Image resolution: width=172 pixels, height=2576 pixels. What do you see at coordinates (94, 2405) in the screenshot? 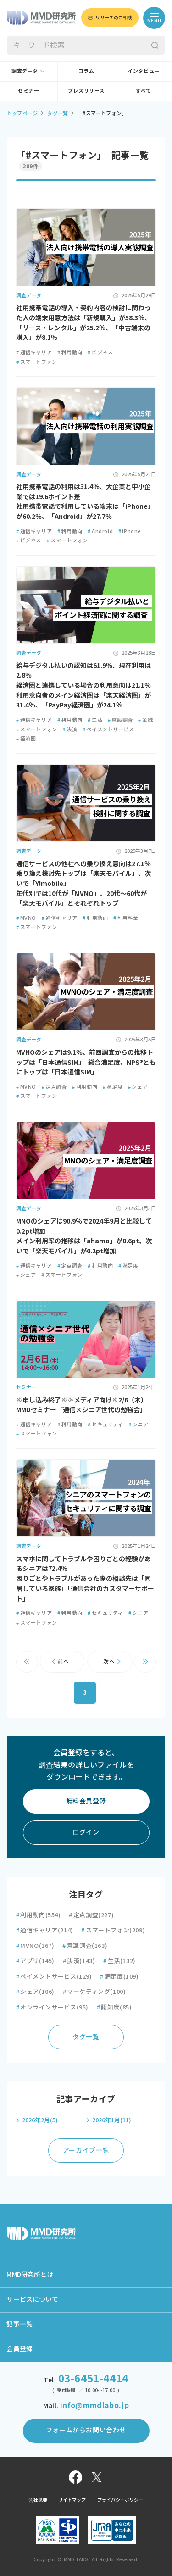
I see `info@mmdlabo.jp` at bounding box center [94, 2405].